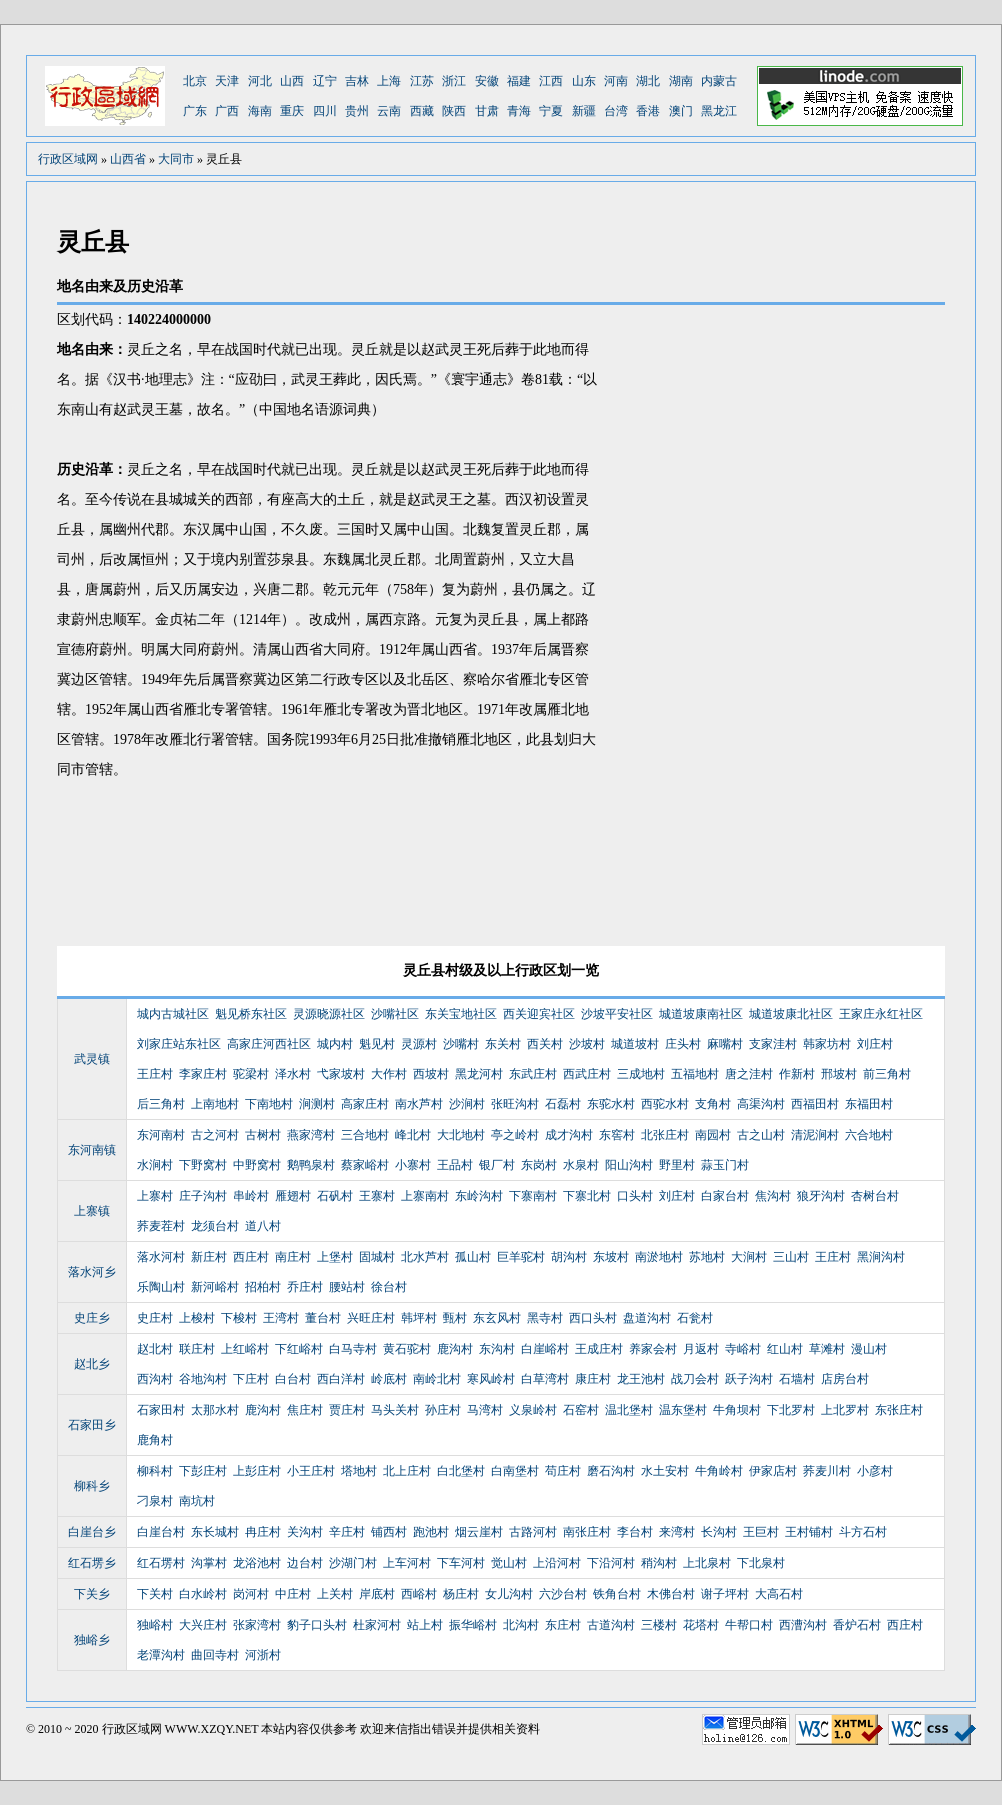  What do you see at coordinates (257, 1625) in the screenshot?
I see `张家湾村` at bounding box center [257, 1625].